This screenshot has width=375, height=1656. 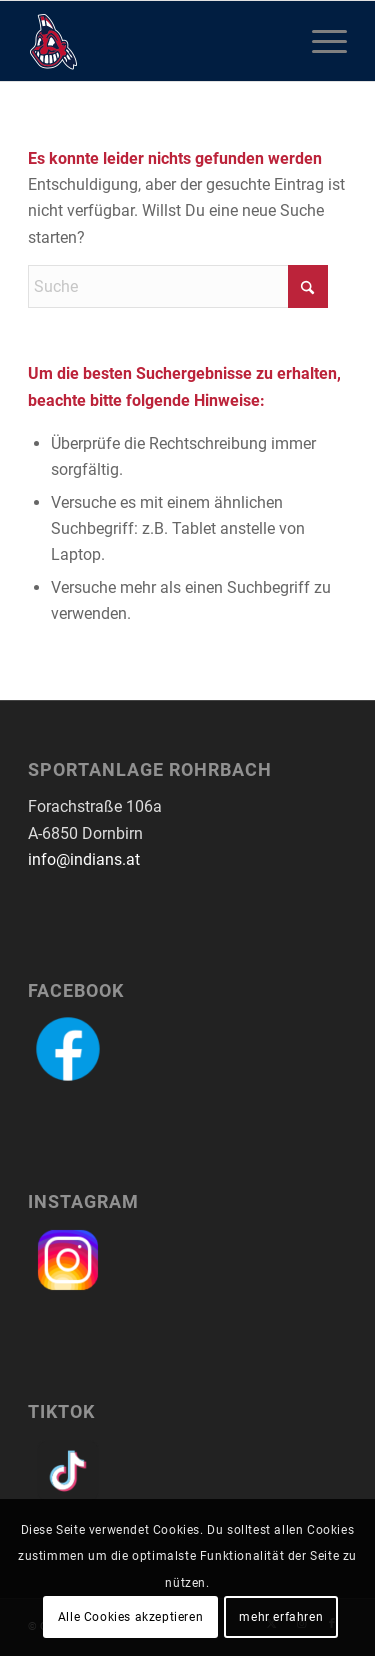 What do you see at coordinates (319, 41) in the screenshot?
I see `[menuitem]` at bounding box center [319, 41].